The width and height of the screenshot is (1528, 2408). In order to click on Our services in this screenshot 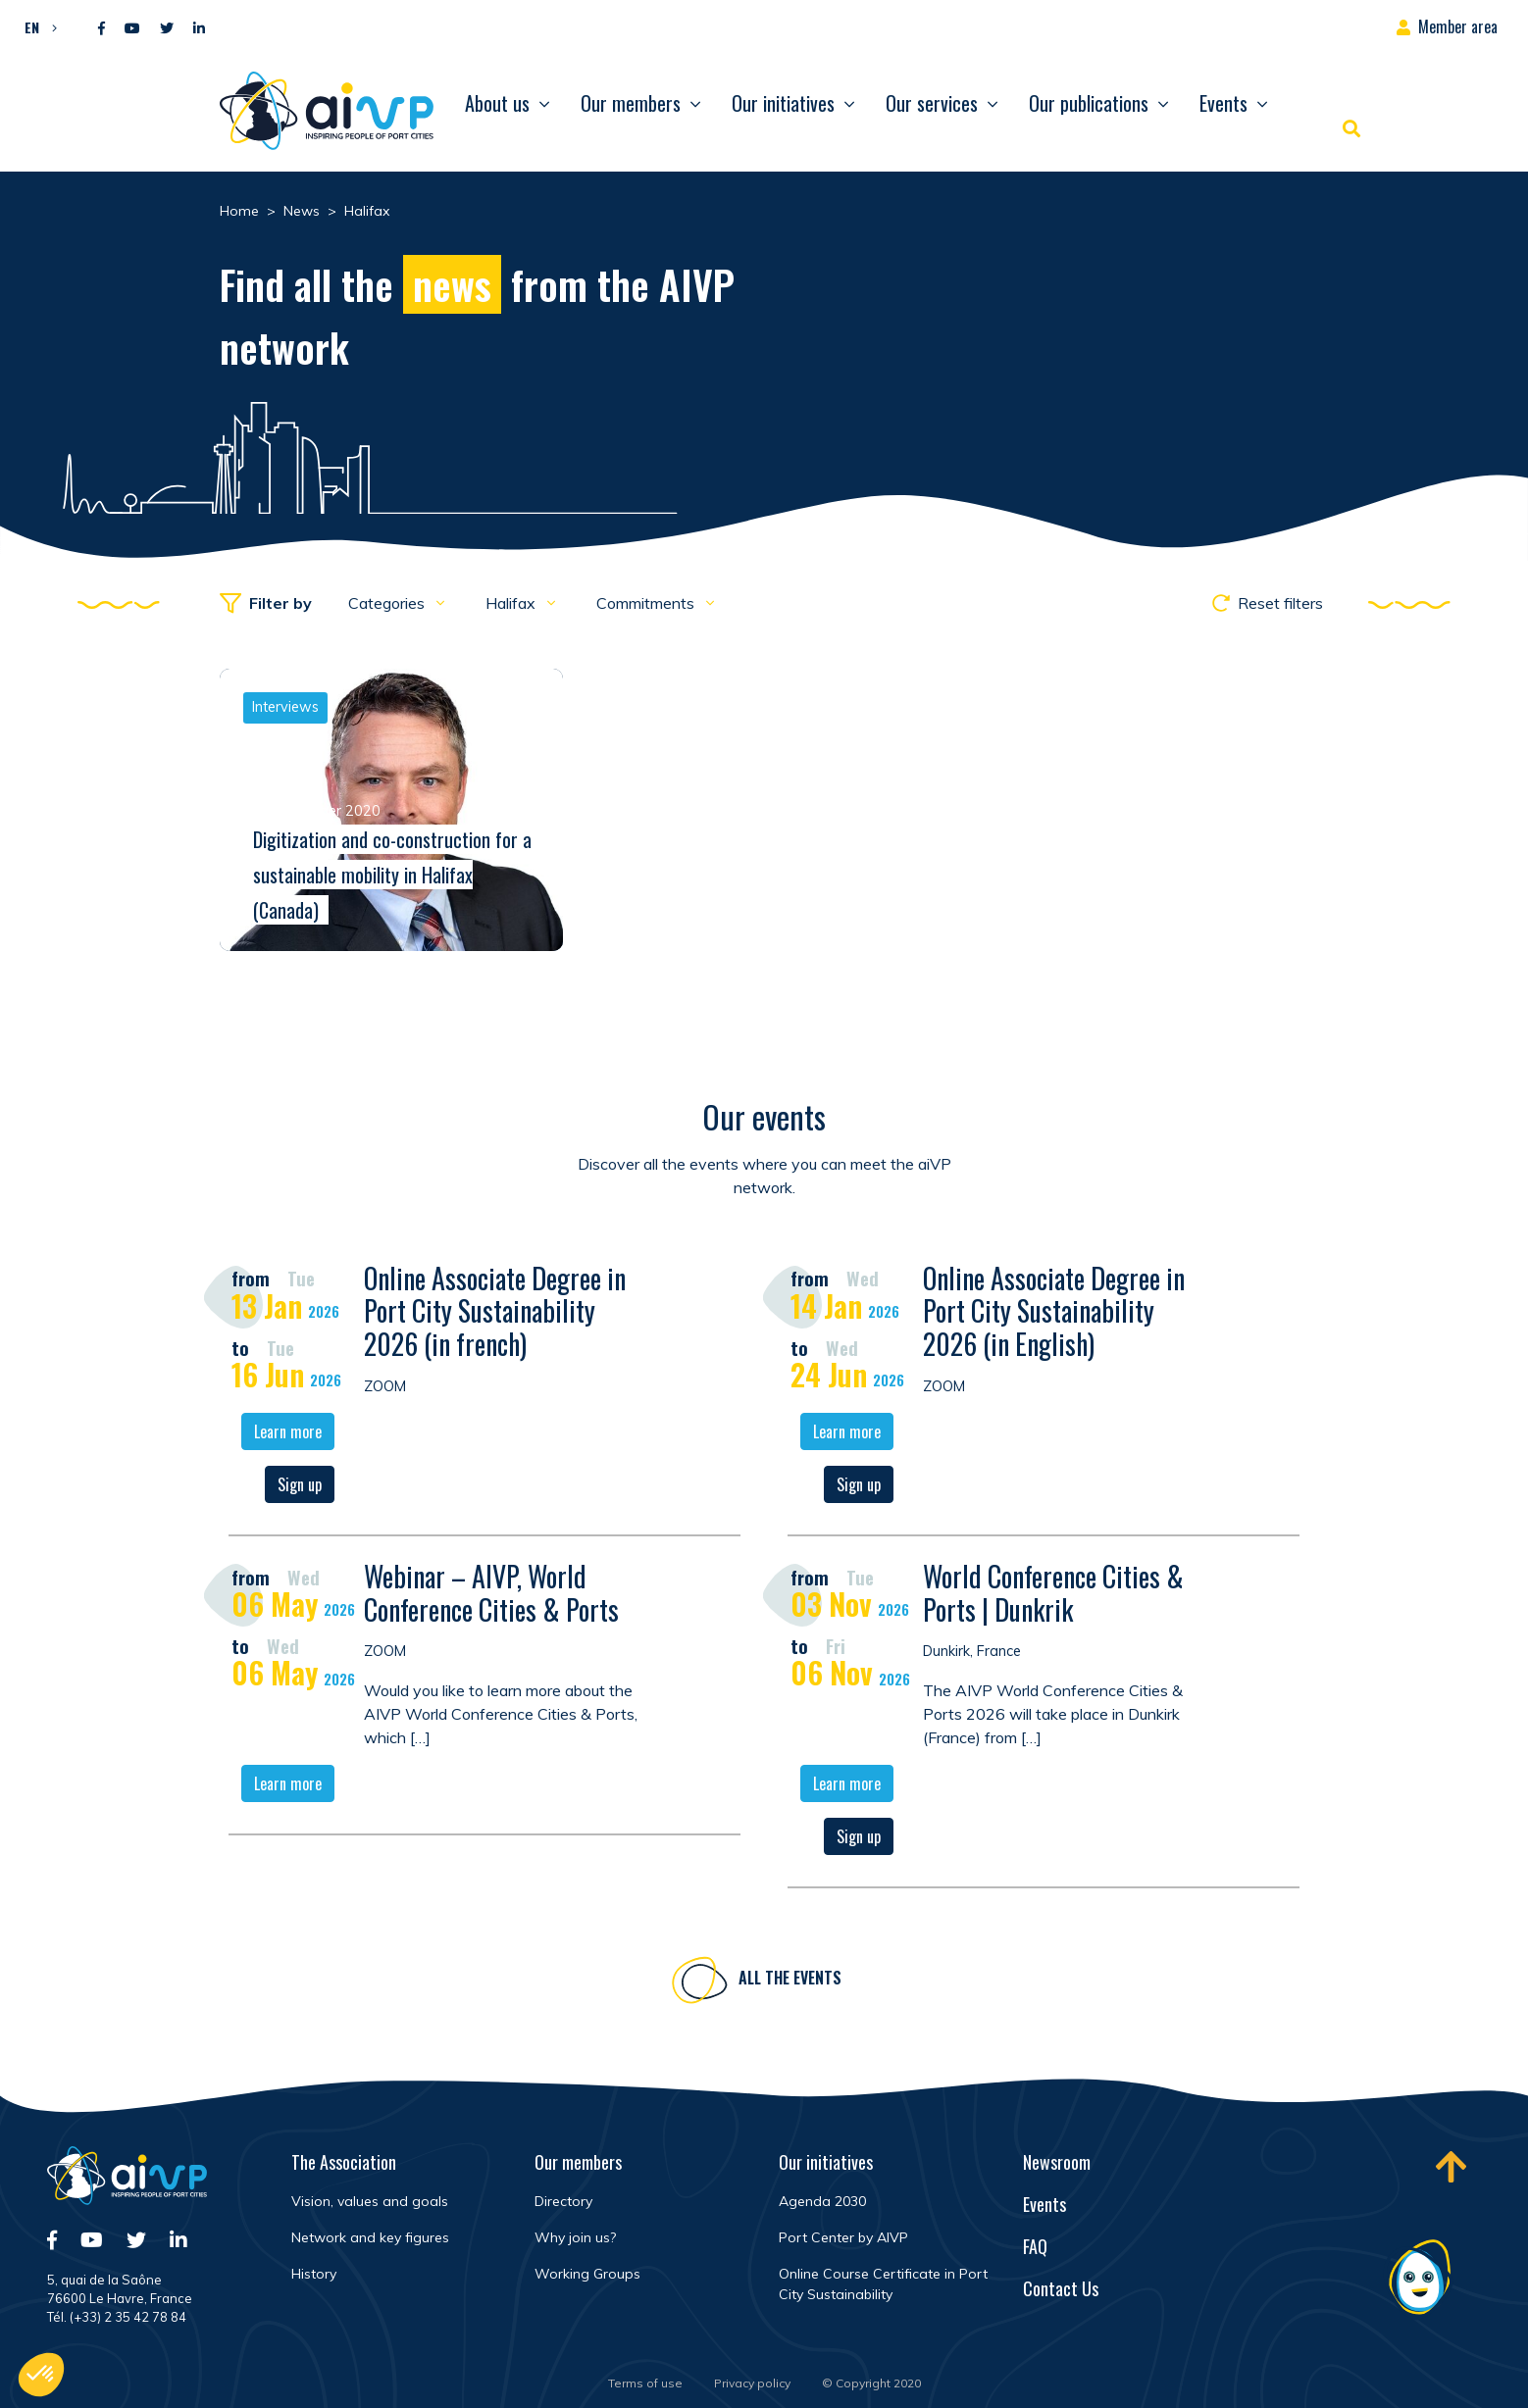, I will do `click(932, 103)`.